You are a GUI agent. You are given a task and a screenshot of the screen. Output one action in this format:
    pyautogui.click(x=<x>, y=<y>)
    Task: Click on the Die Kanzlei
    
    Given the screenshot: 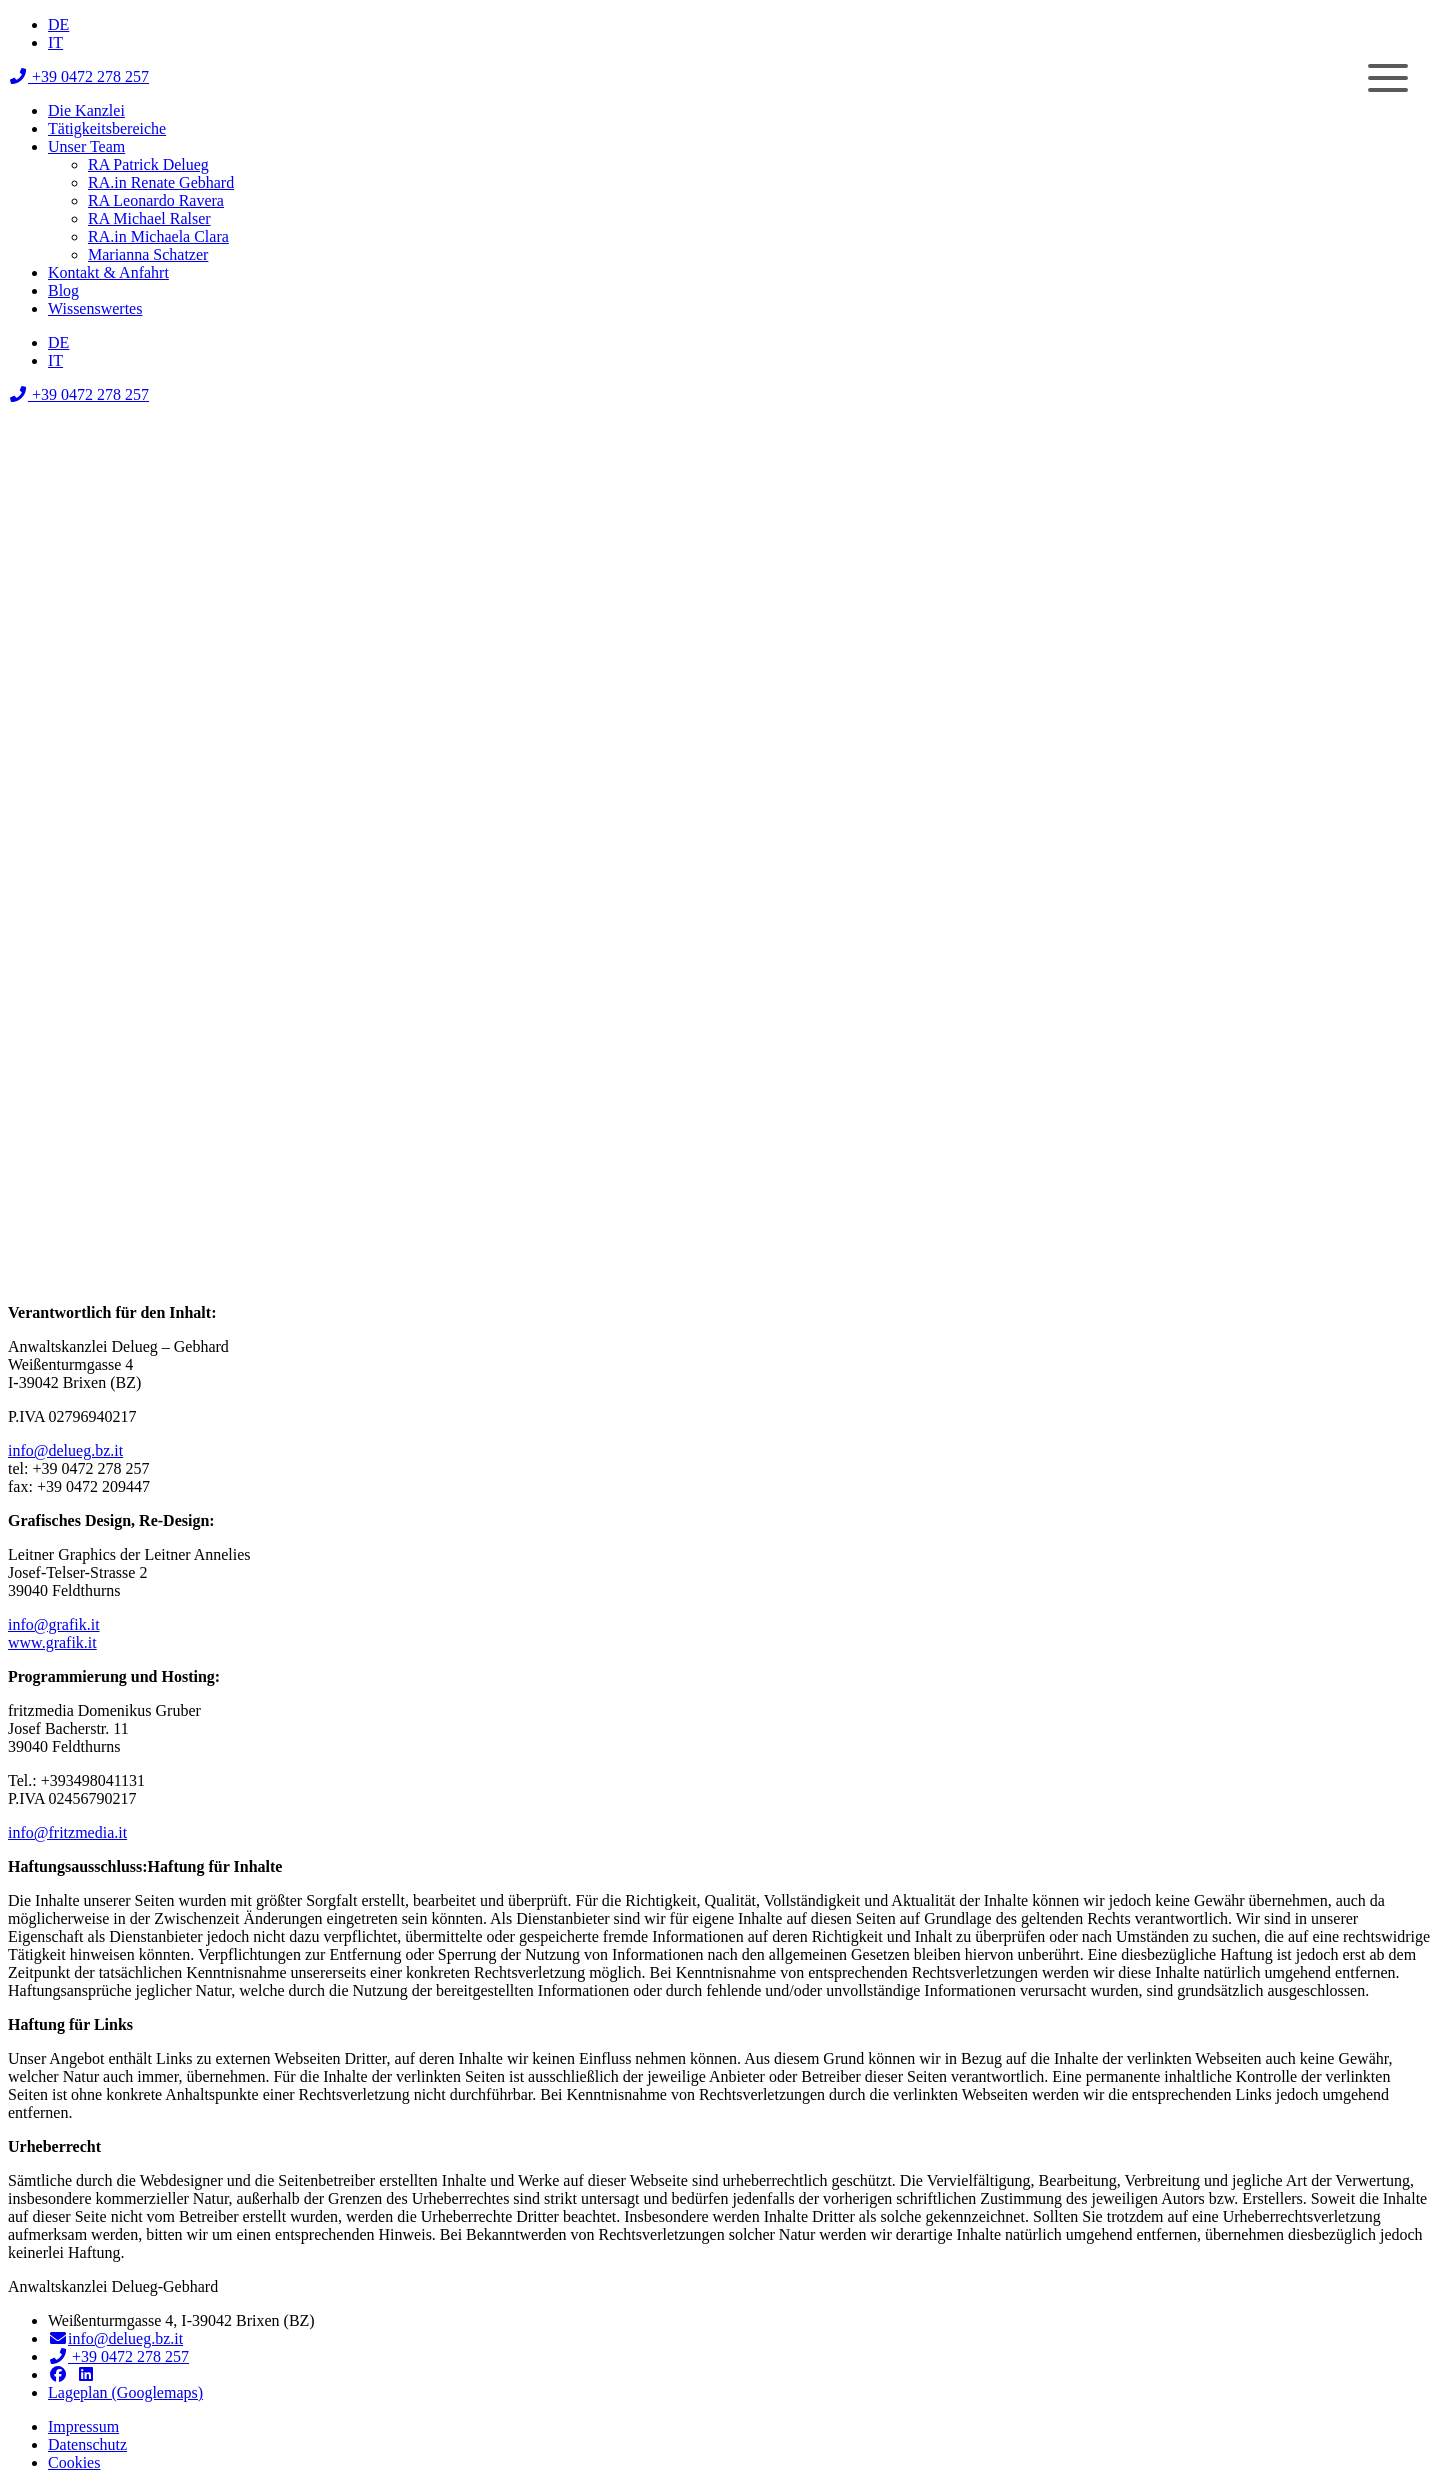 What is the action you would take?
    pyautogui.click(x=86, y=110)
    